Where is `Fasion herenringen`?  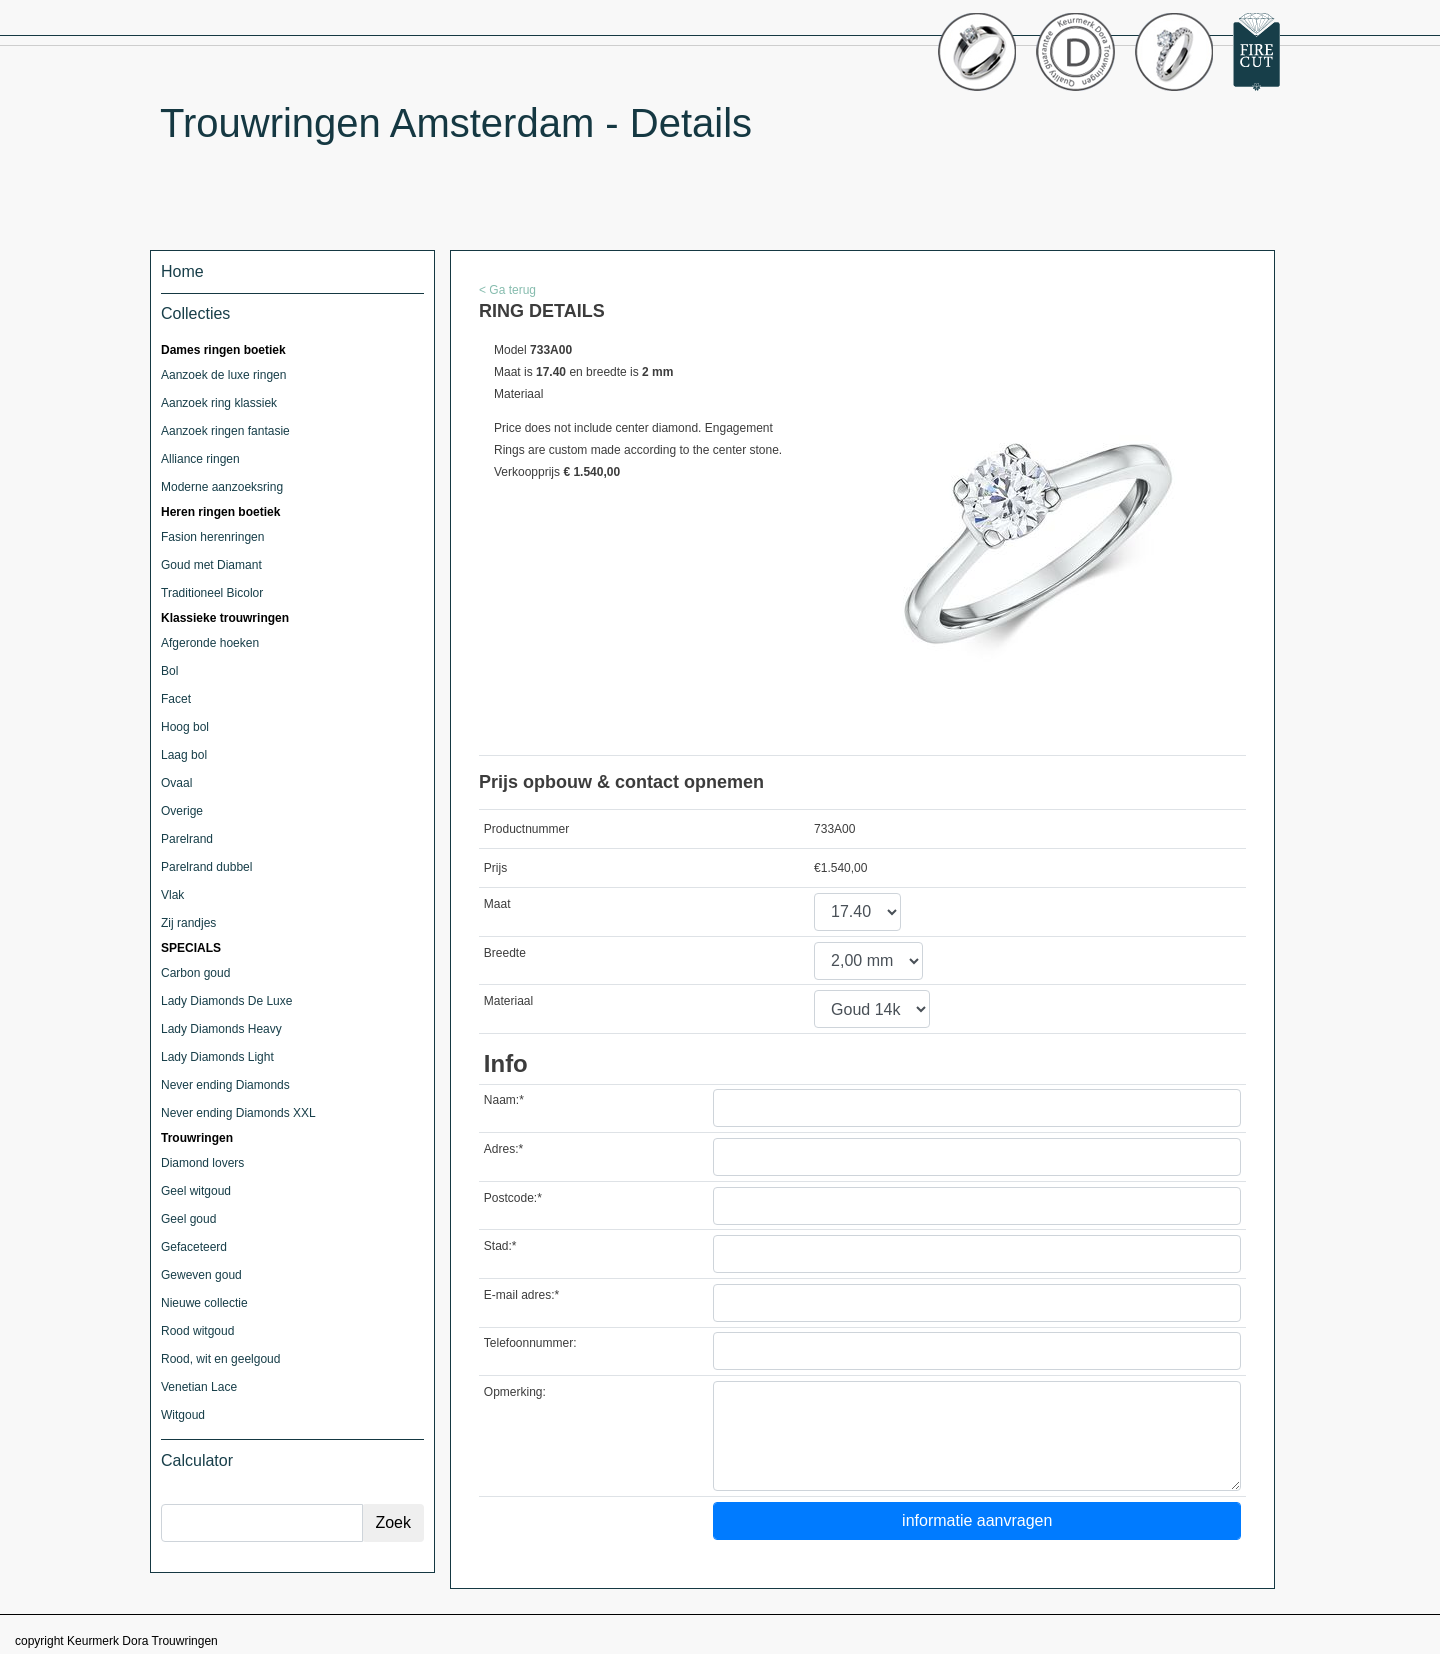
Fasion herenringen is located at coordinates (212, 537).